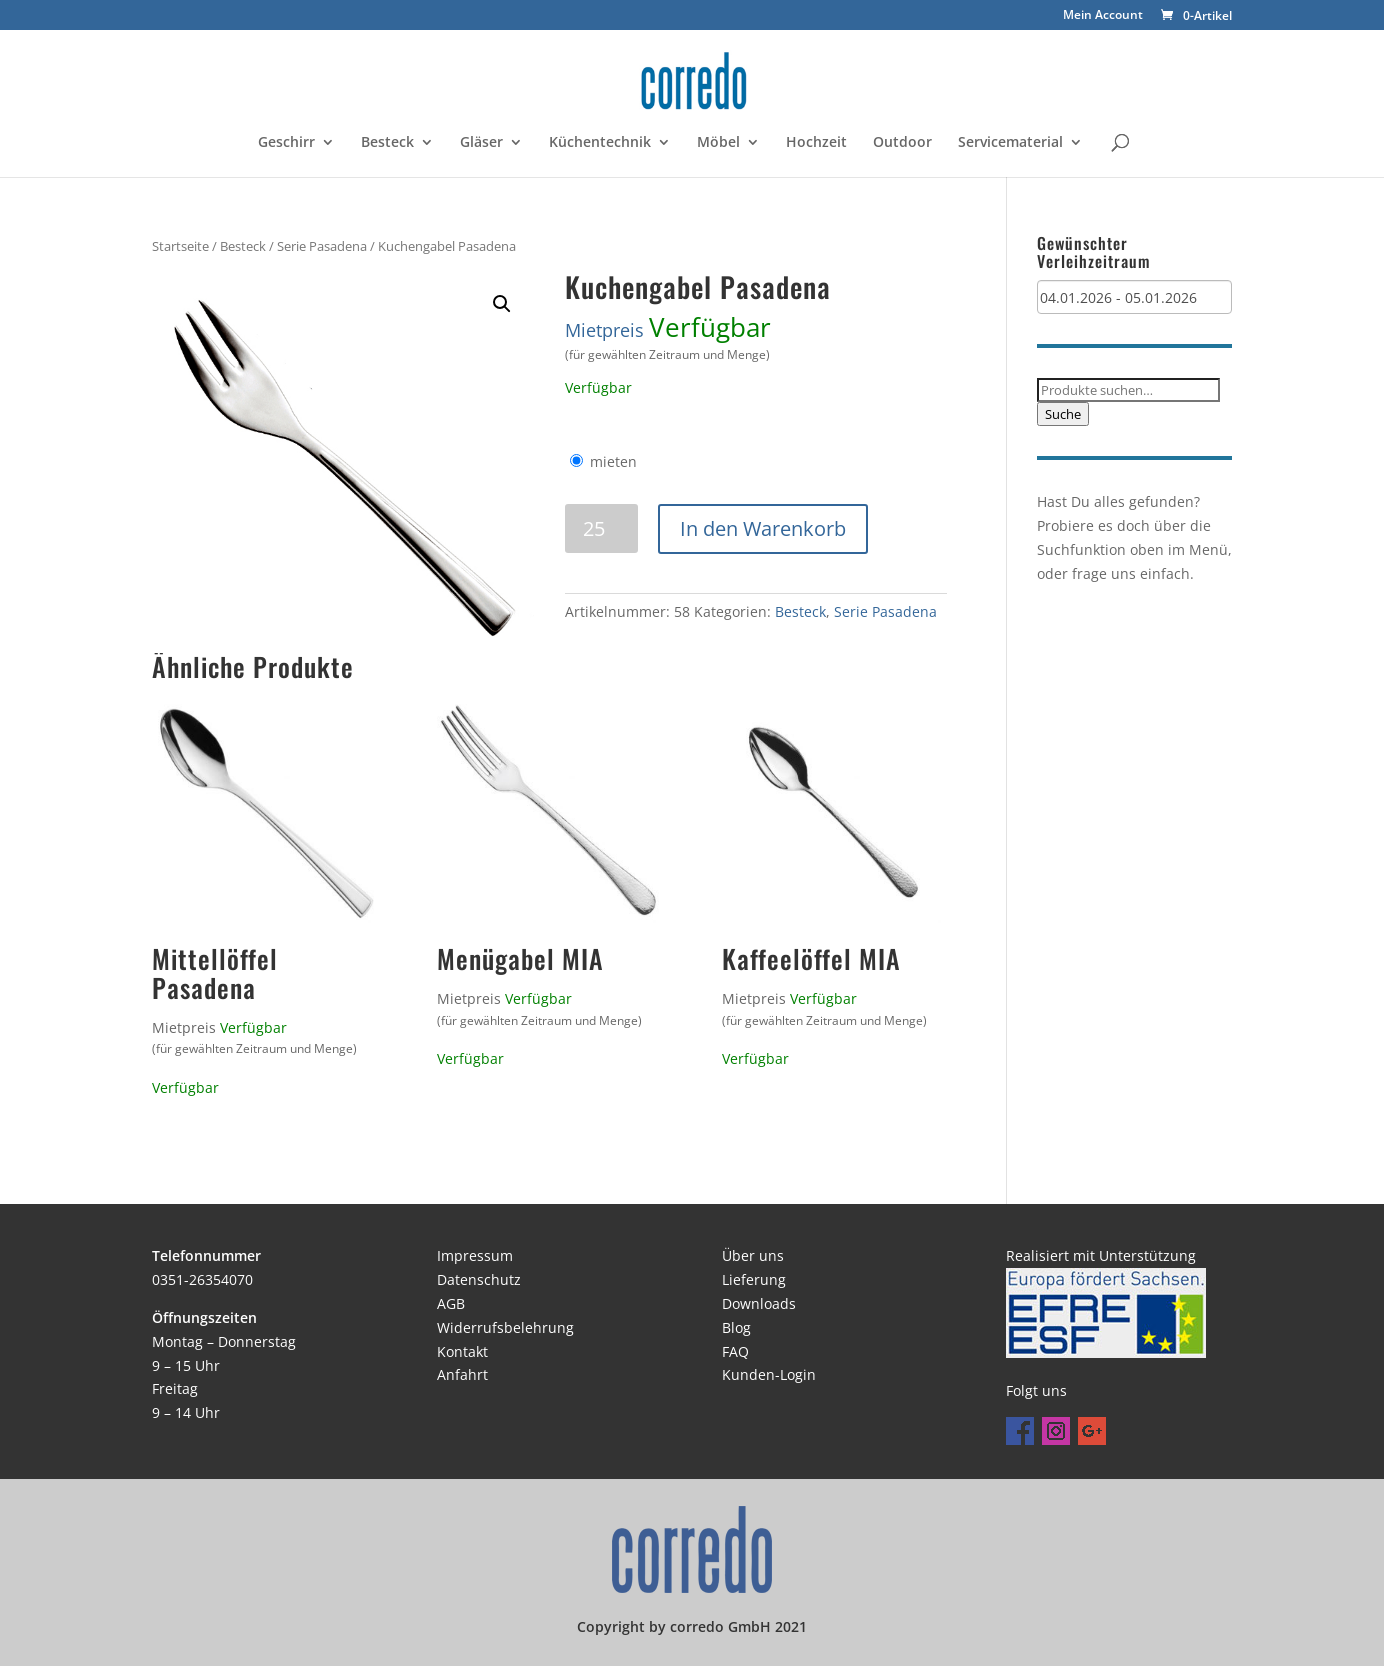 The width and height of the screenshot is (1384, 1666). I want to click on In den Warenkorb, so click(763, 528).